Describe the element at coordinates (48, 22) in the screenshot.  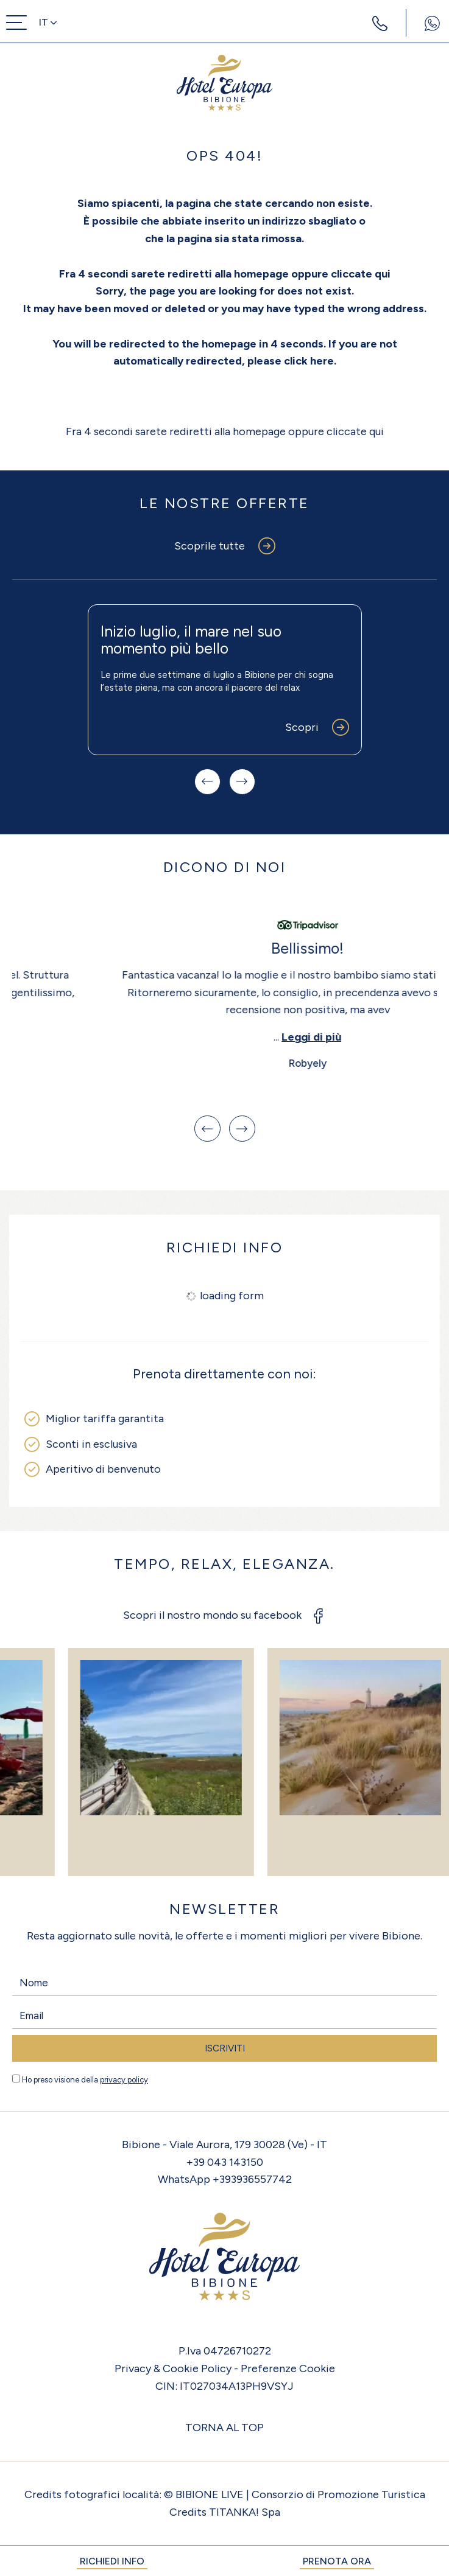
I see `it [button]` at that location.